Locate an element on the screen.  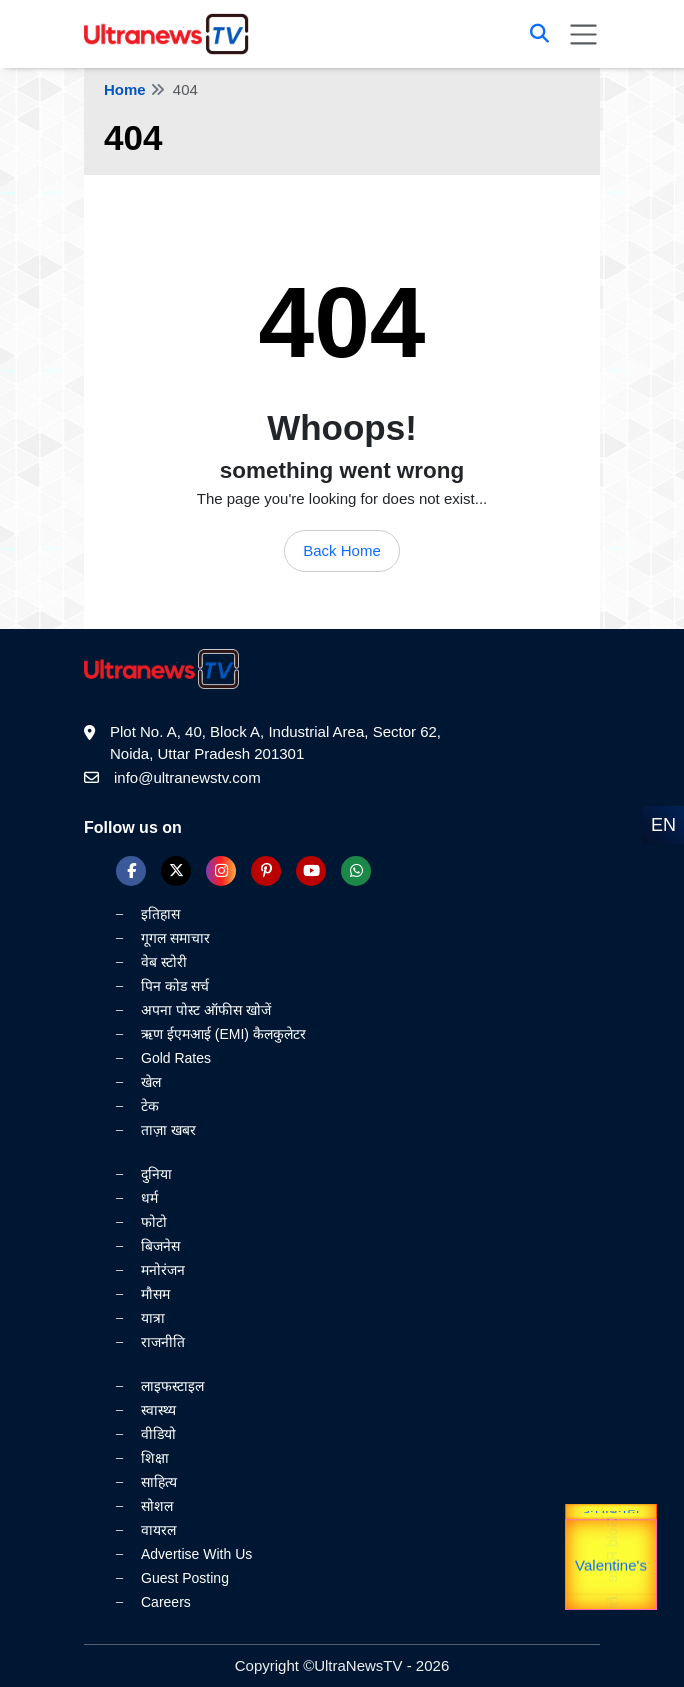
वेब स्टोरी is located at coordinates (164, 962).